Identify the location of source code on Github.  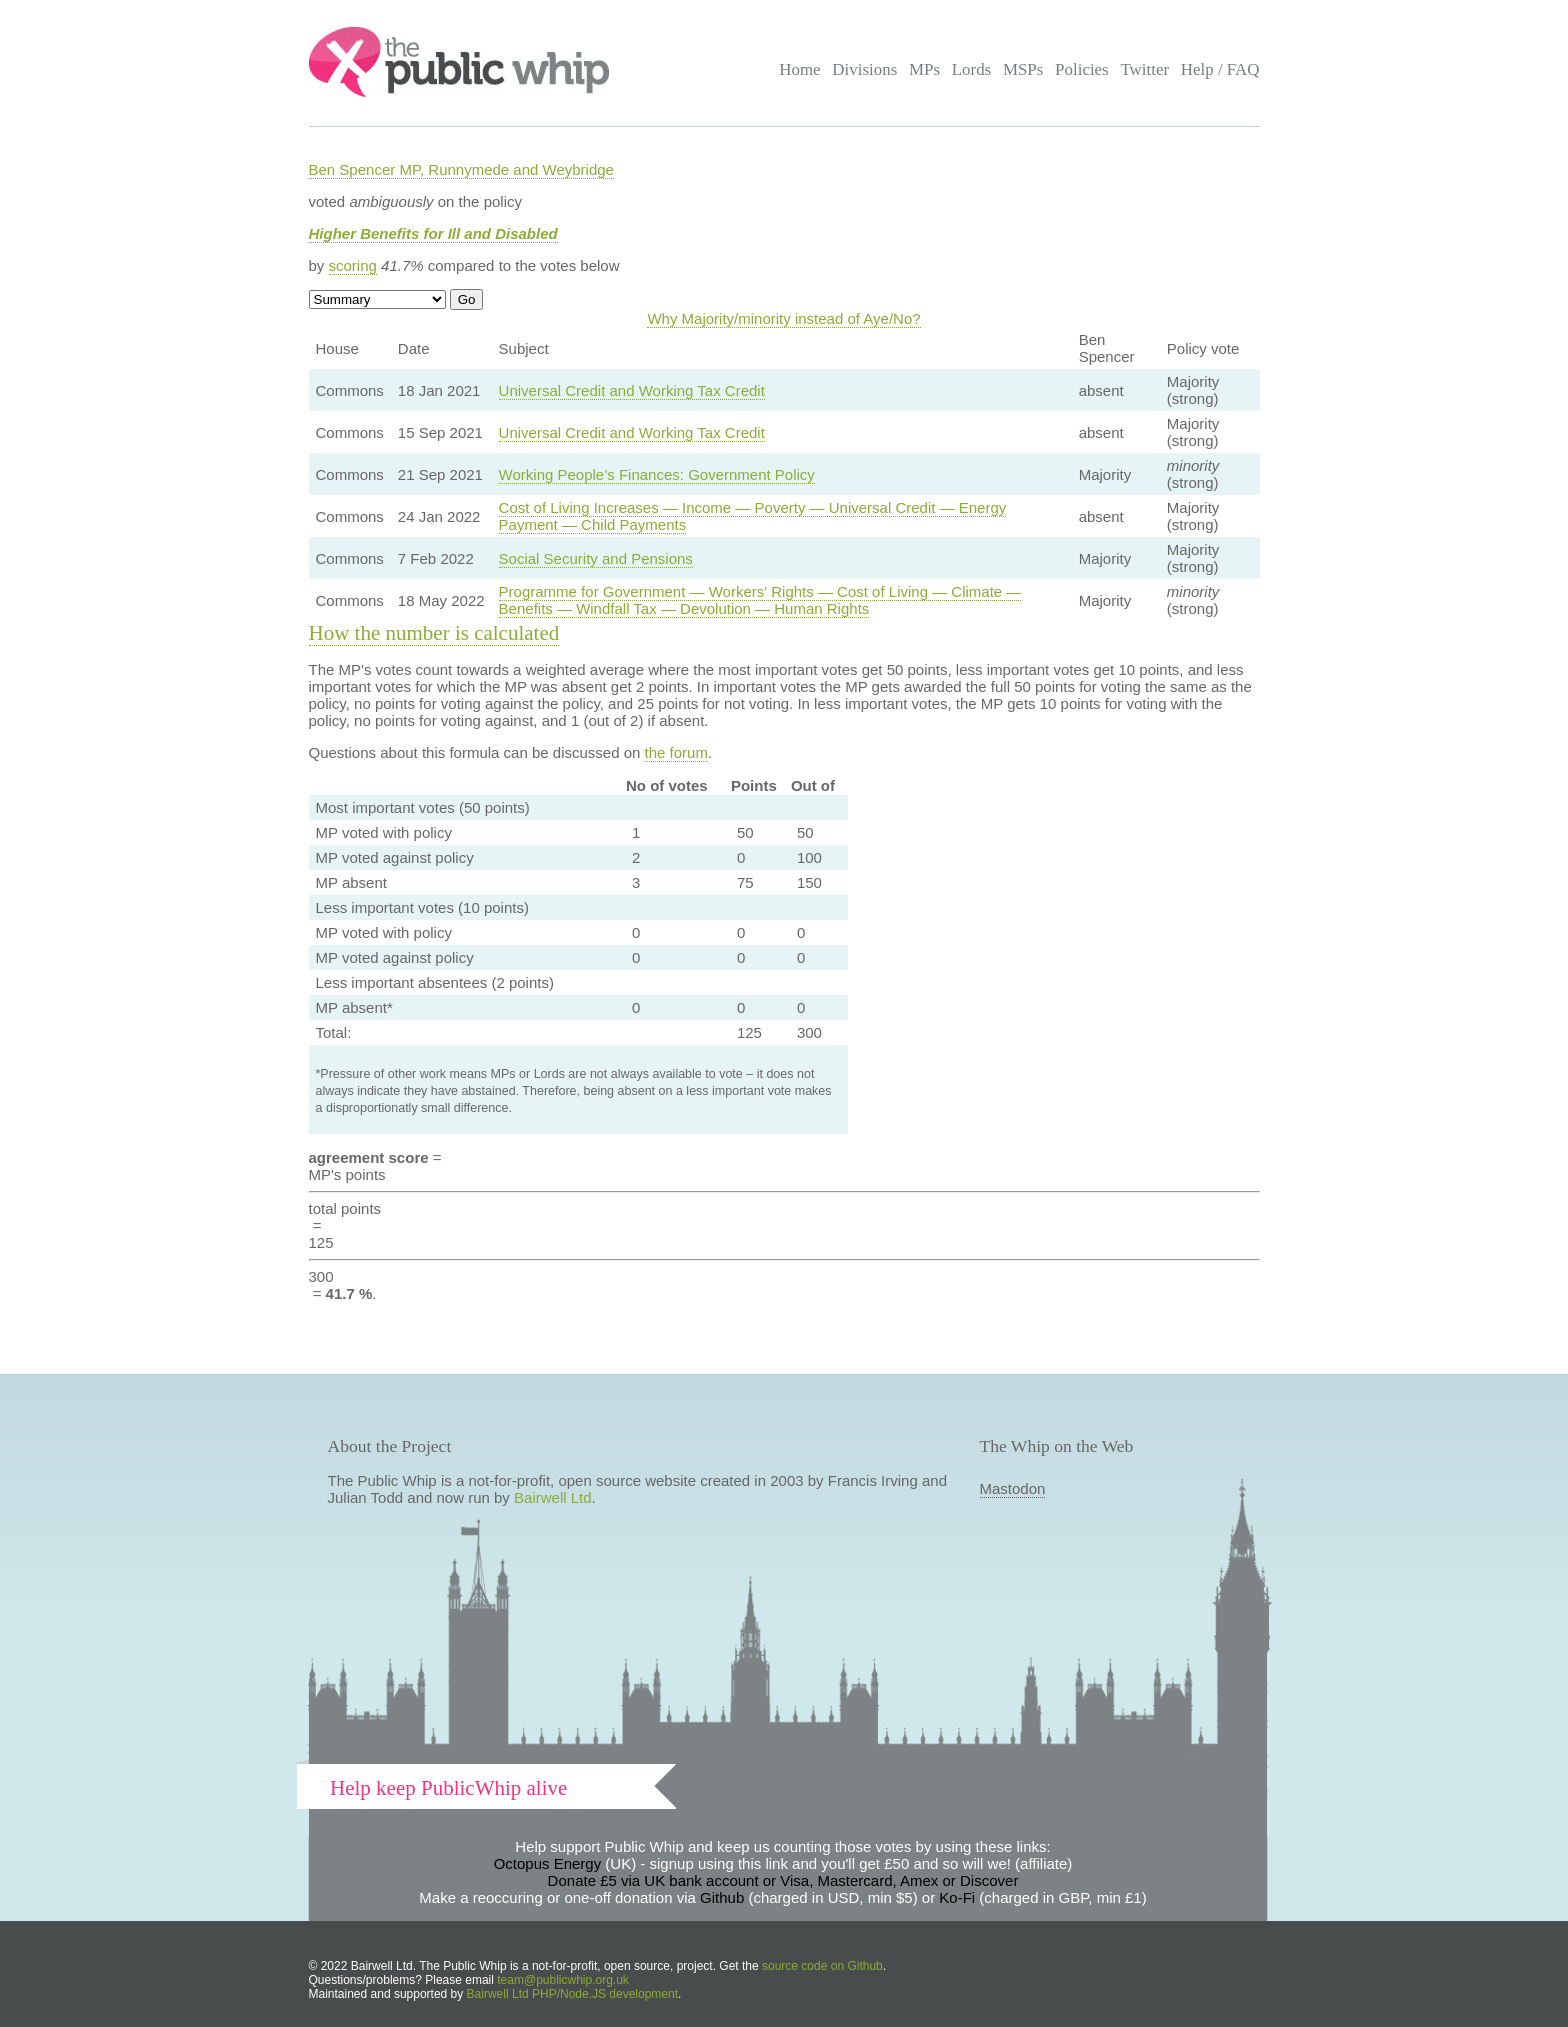
(822, 1966).